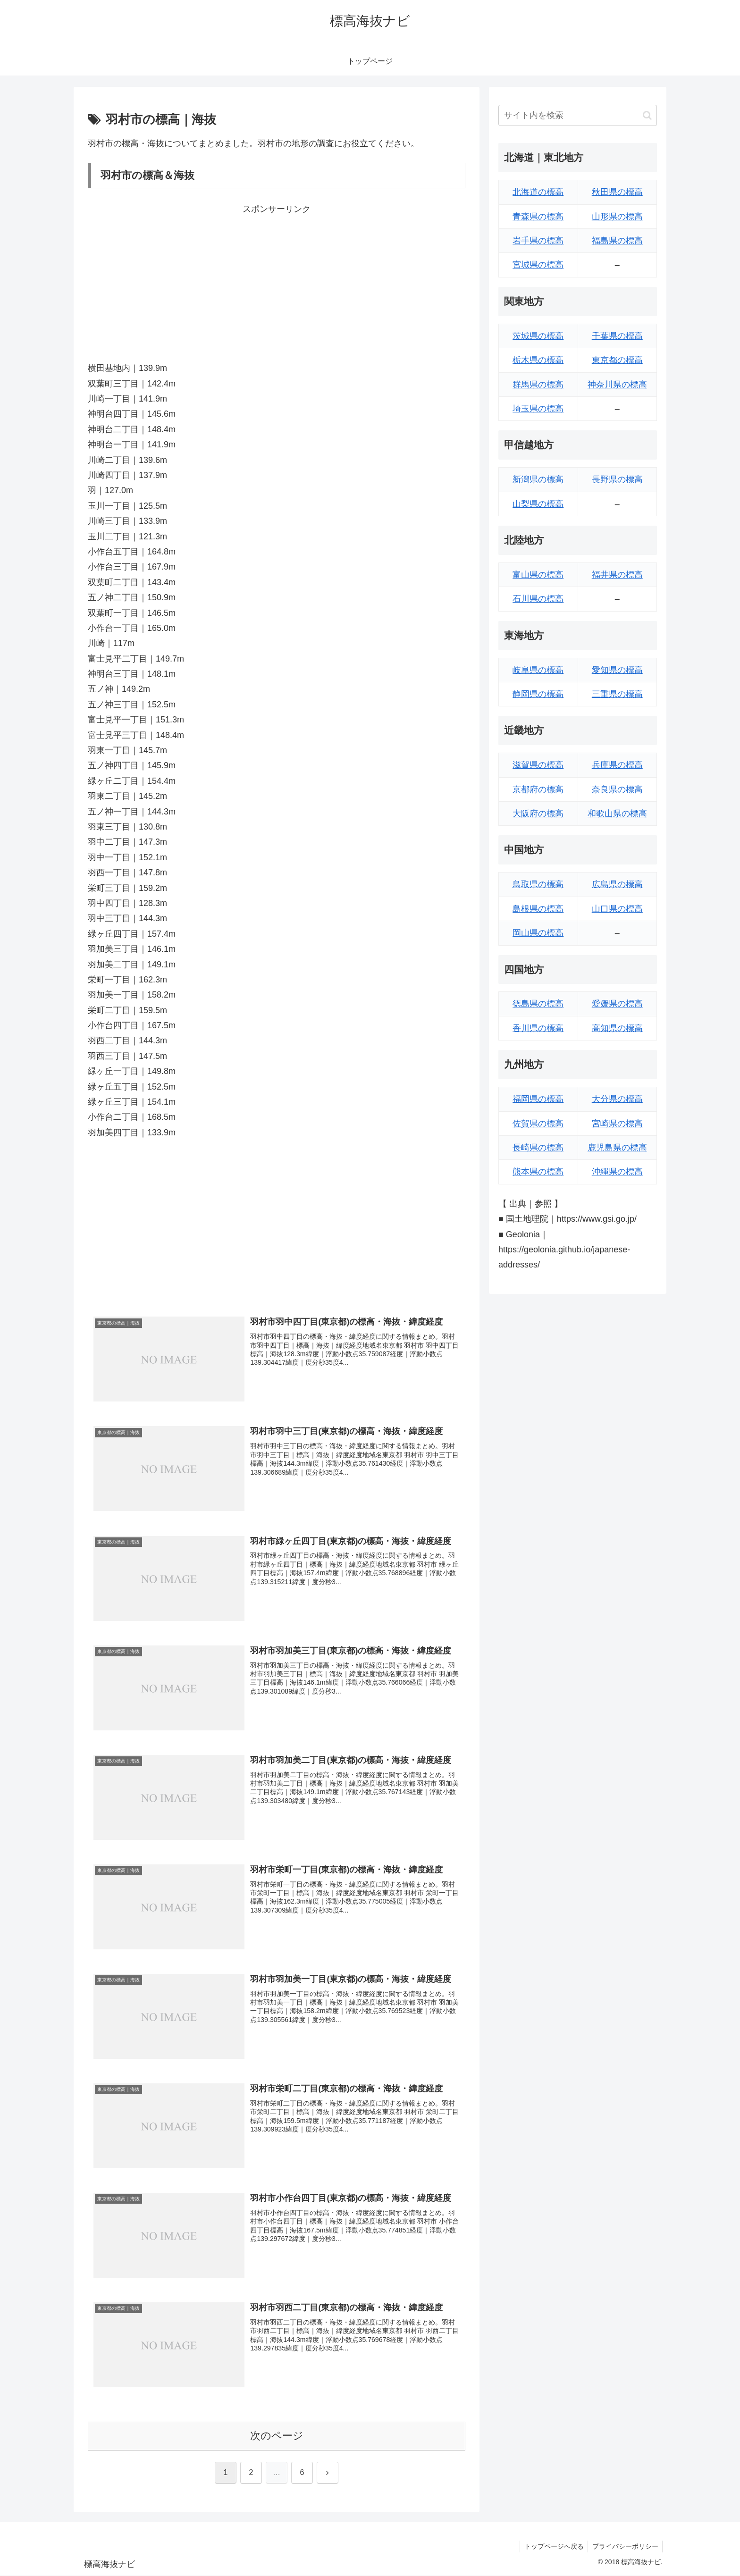 Image resolution: width=740 pixels, height=2576 pixels. Describe the element at coordinates (538, 240) in the screenshot. I see `岩手県の標高` at that location.